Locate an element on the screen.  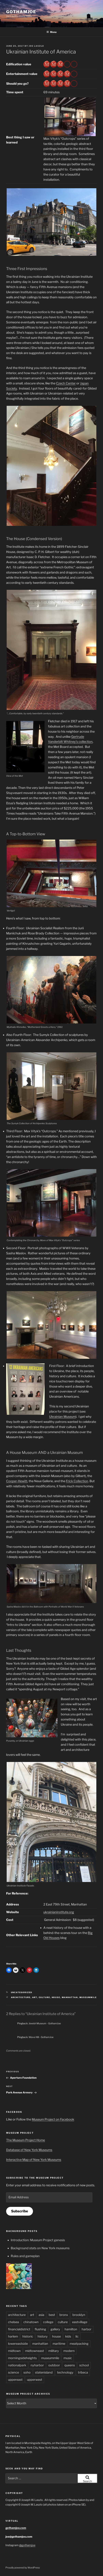
house is located at coordinates (56, 1997).